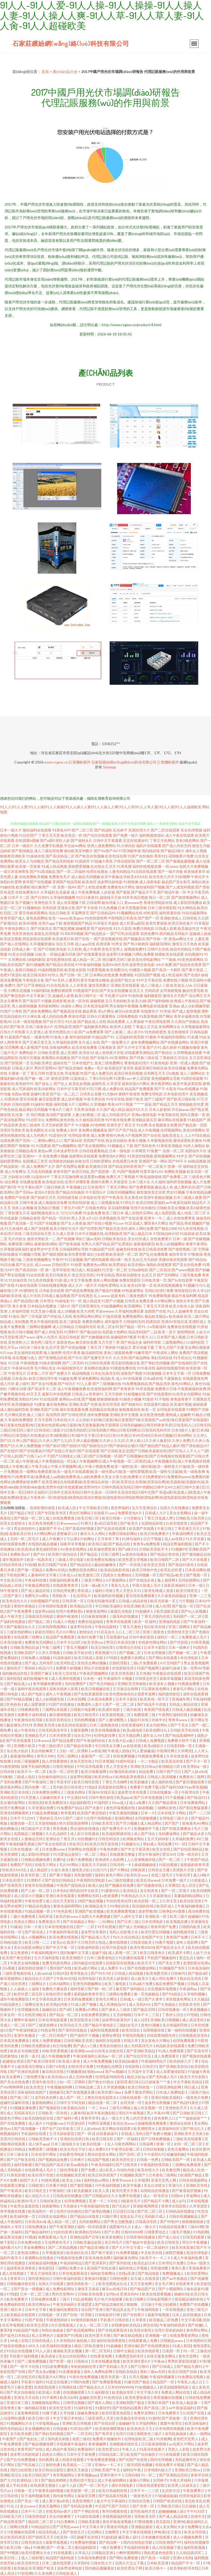 This screenshot has height=2576, width=211. Describe the element at coordinates (90, 1332) in the screenshot. I see `国产极品自拍` at that location.